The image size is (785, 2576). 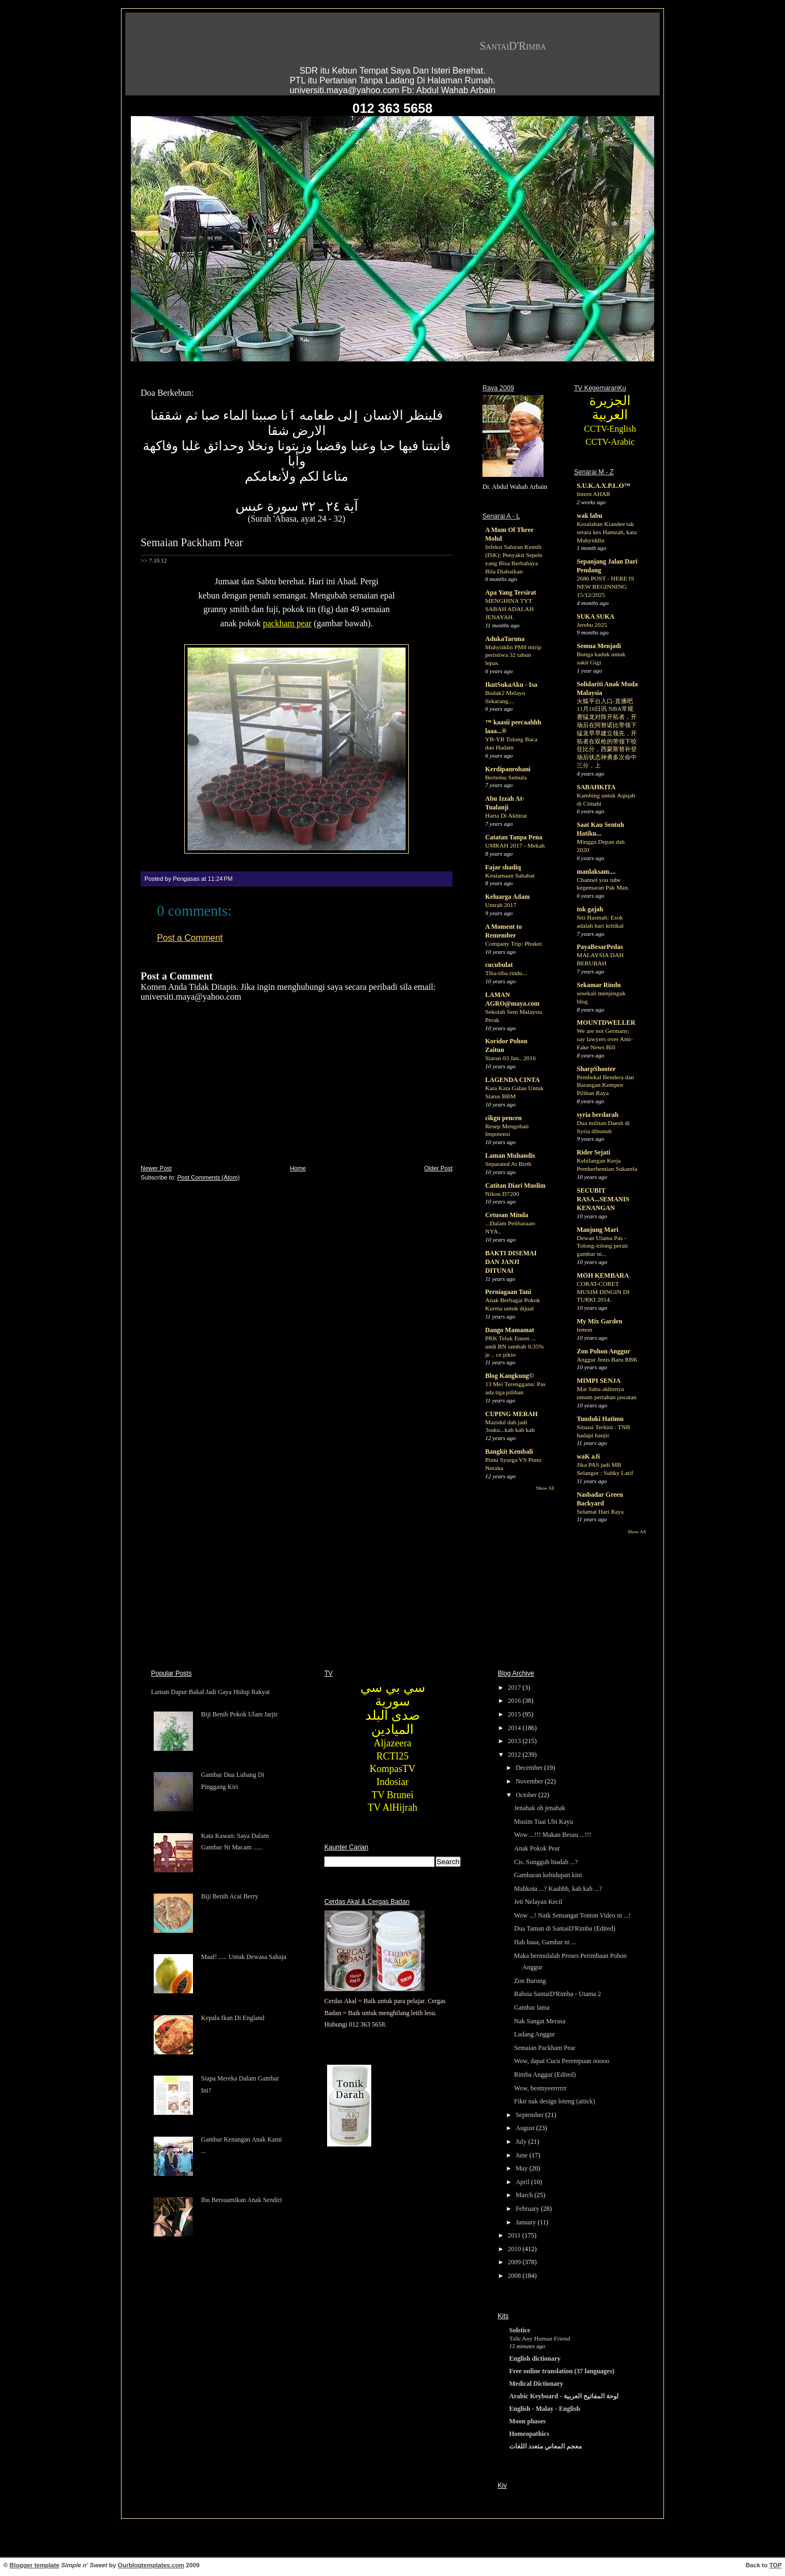 I want to click on 火狐平台入口-直播吧11月16日讯 NBA常规赛猛龙对阵开拓者，开场后在阿努诺比带领下猛龙早早建立领先，开拓者在双枪的带领下咬住比分，西蒙斯替补登场后状态神勇多次命中三分，上, so click(x=607, y=733).